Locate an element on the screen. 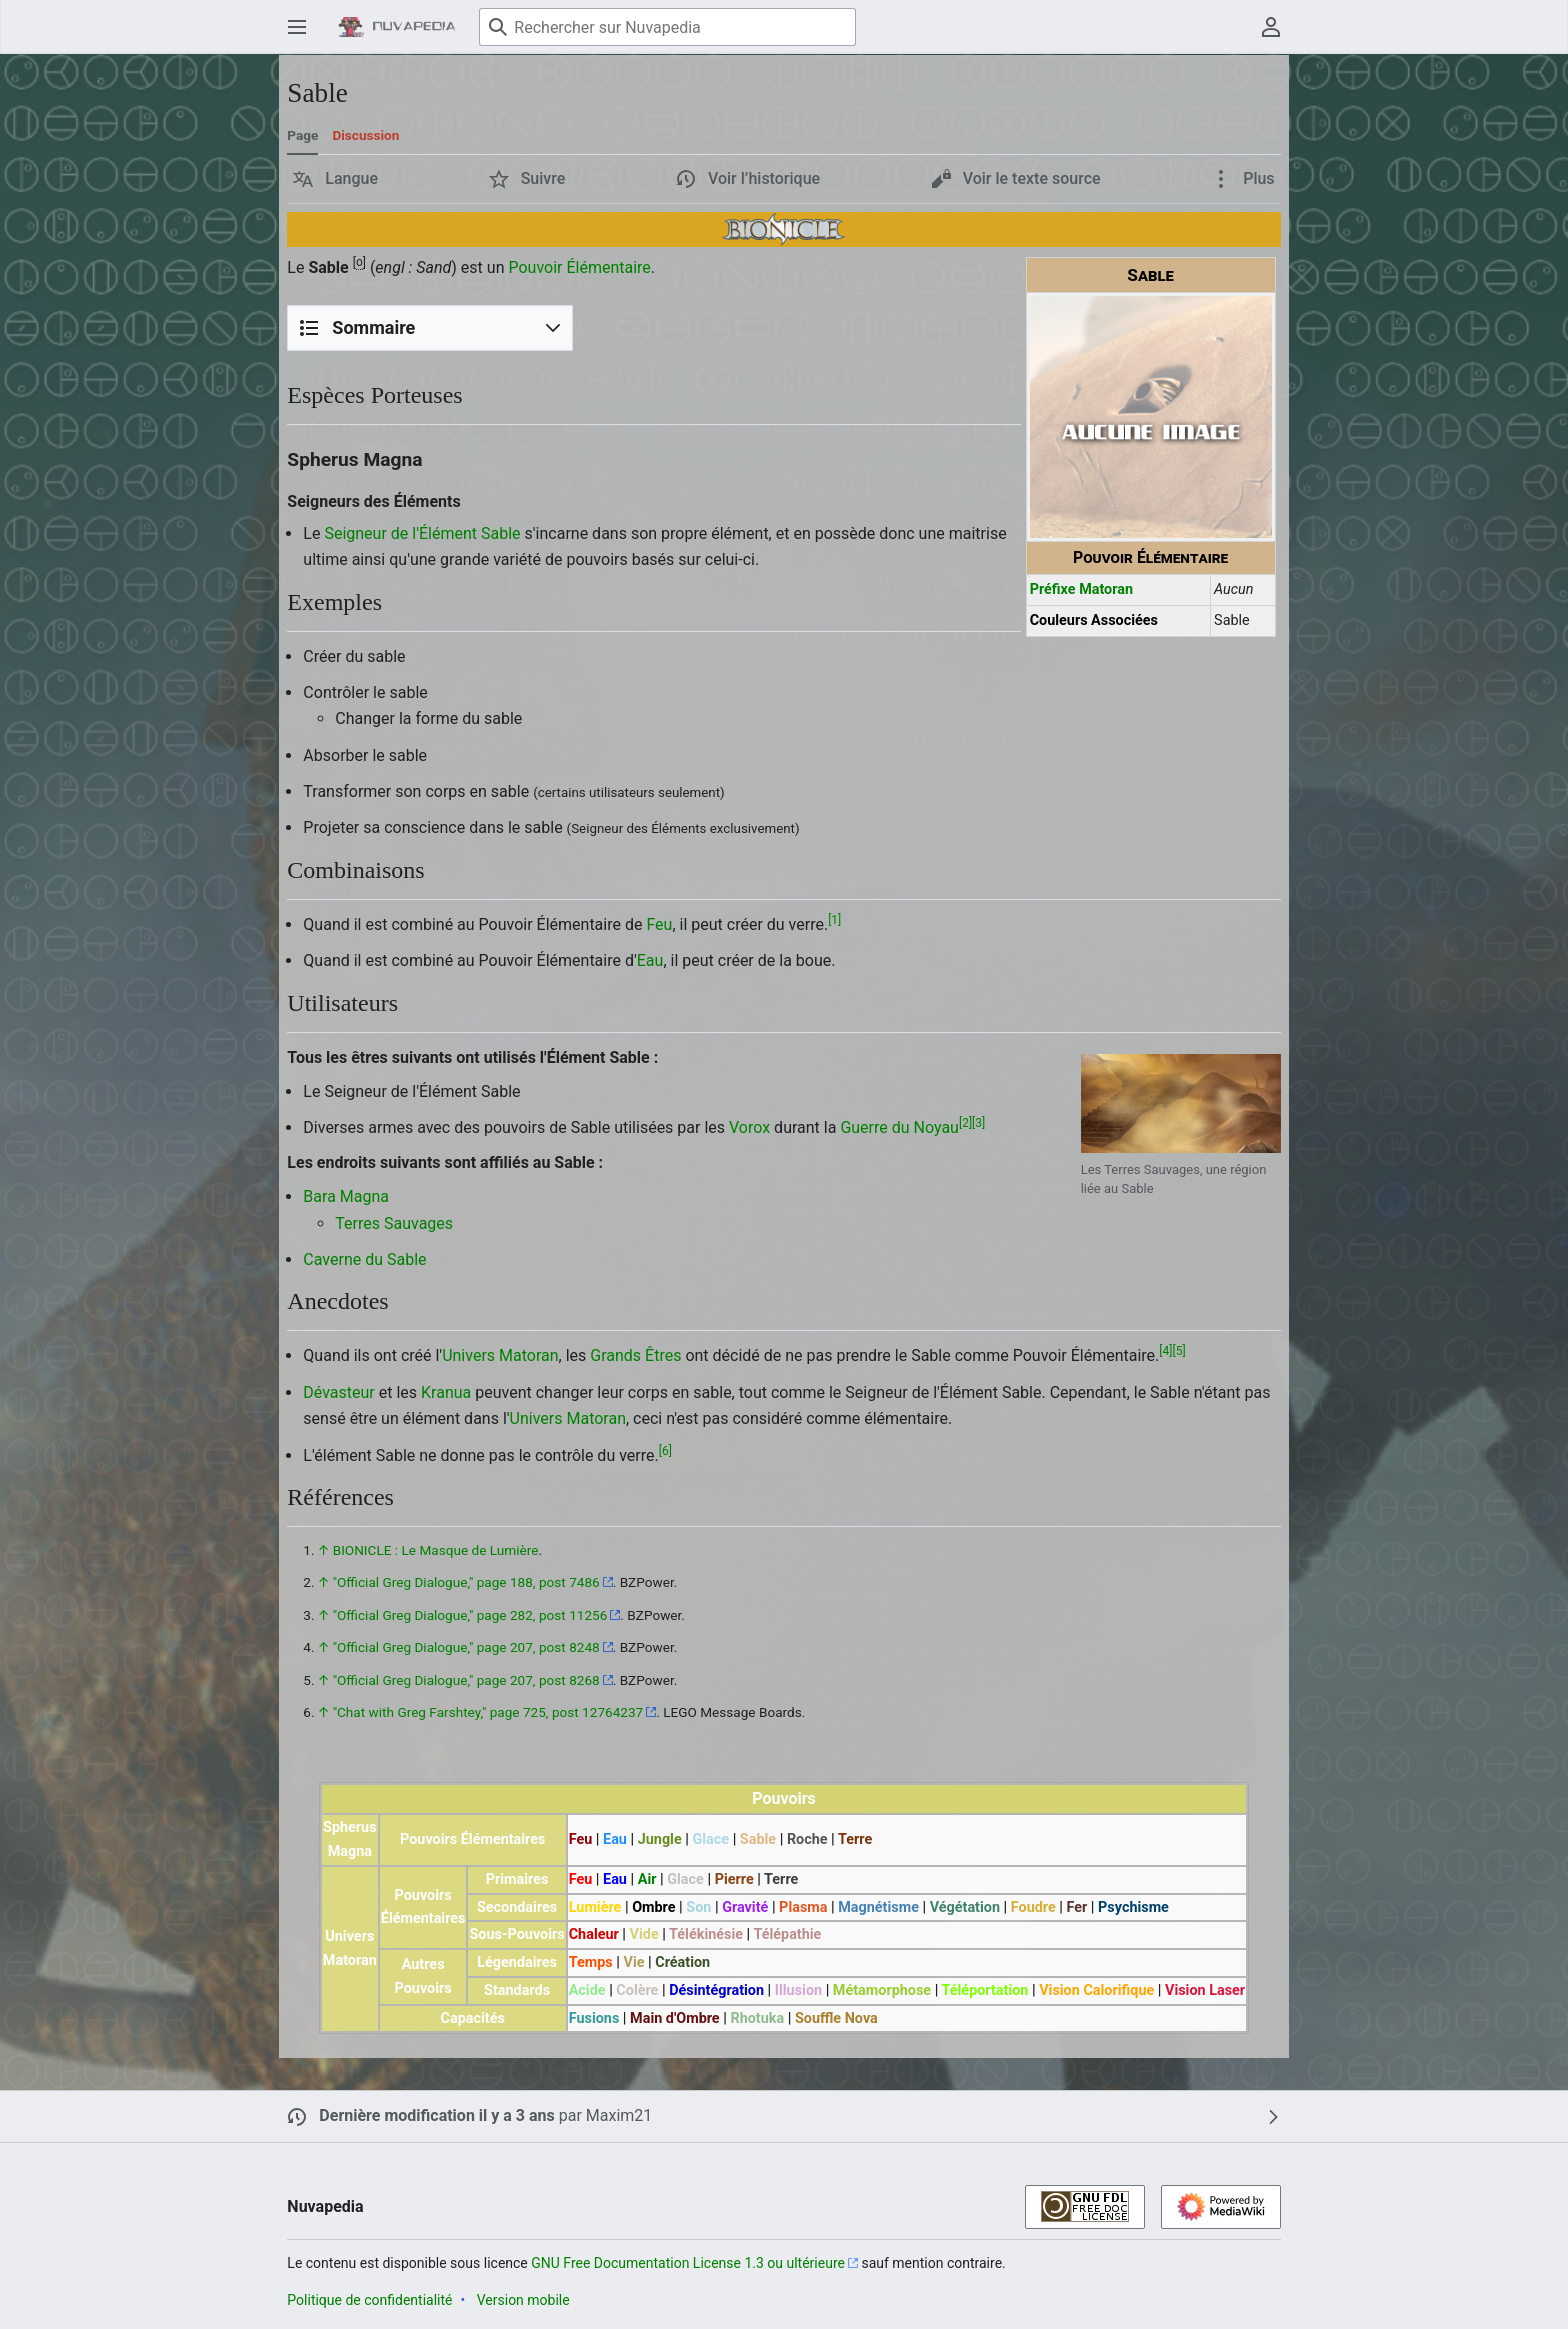 The height and width of the screenshot is (2329, 1568). Univers Matoran is located at coordinates (500, 1355).